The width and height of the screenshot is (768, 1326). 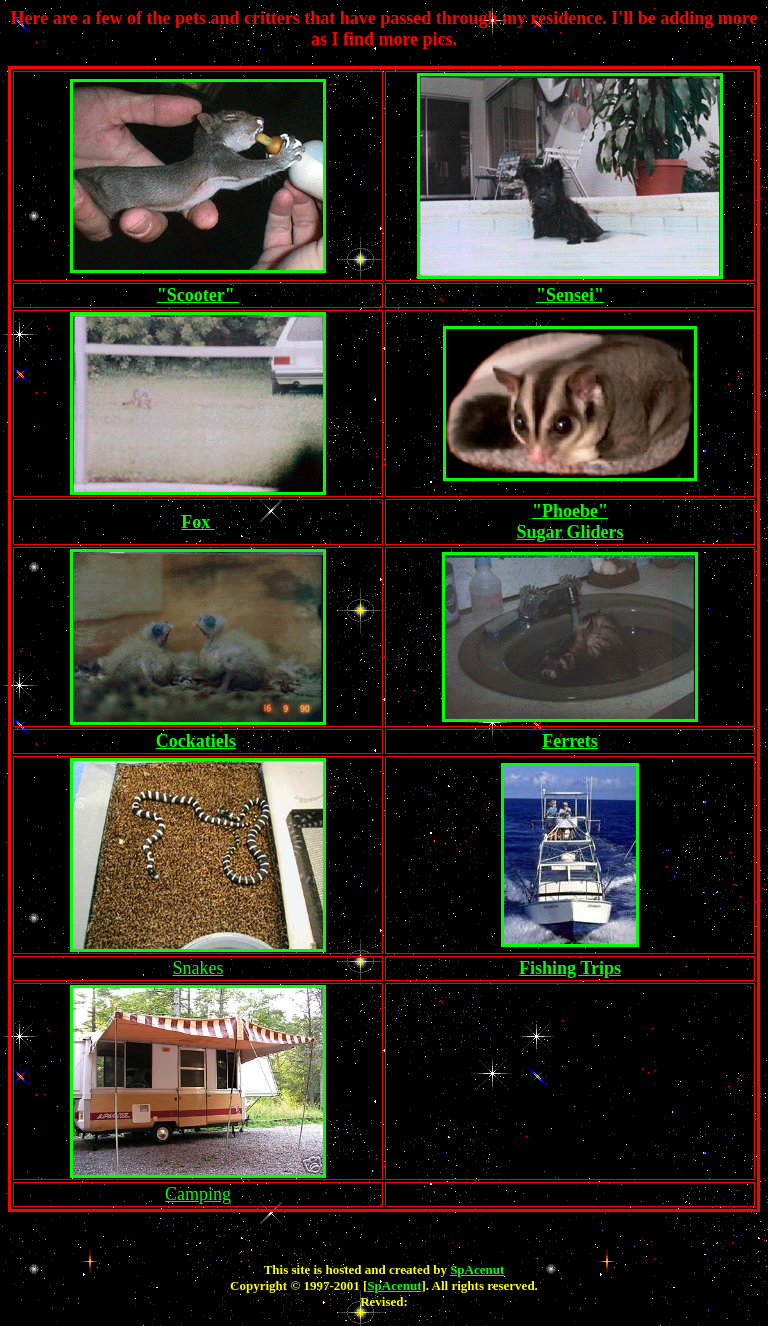 I want to click on Fox, so click(x=198, y=522).